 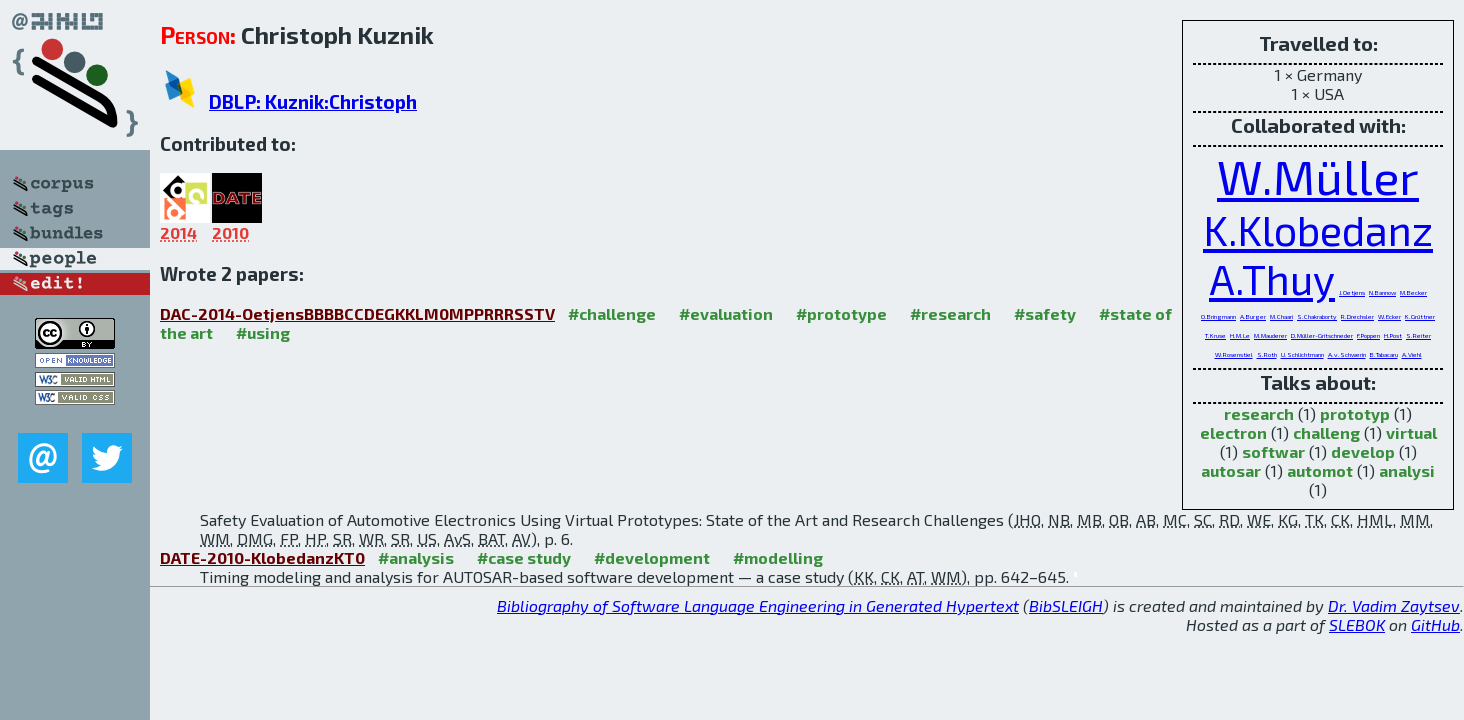 I want to click on M.Chaari, so click(x=1281, y=316).